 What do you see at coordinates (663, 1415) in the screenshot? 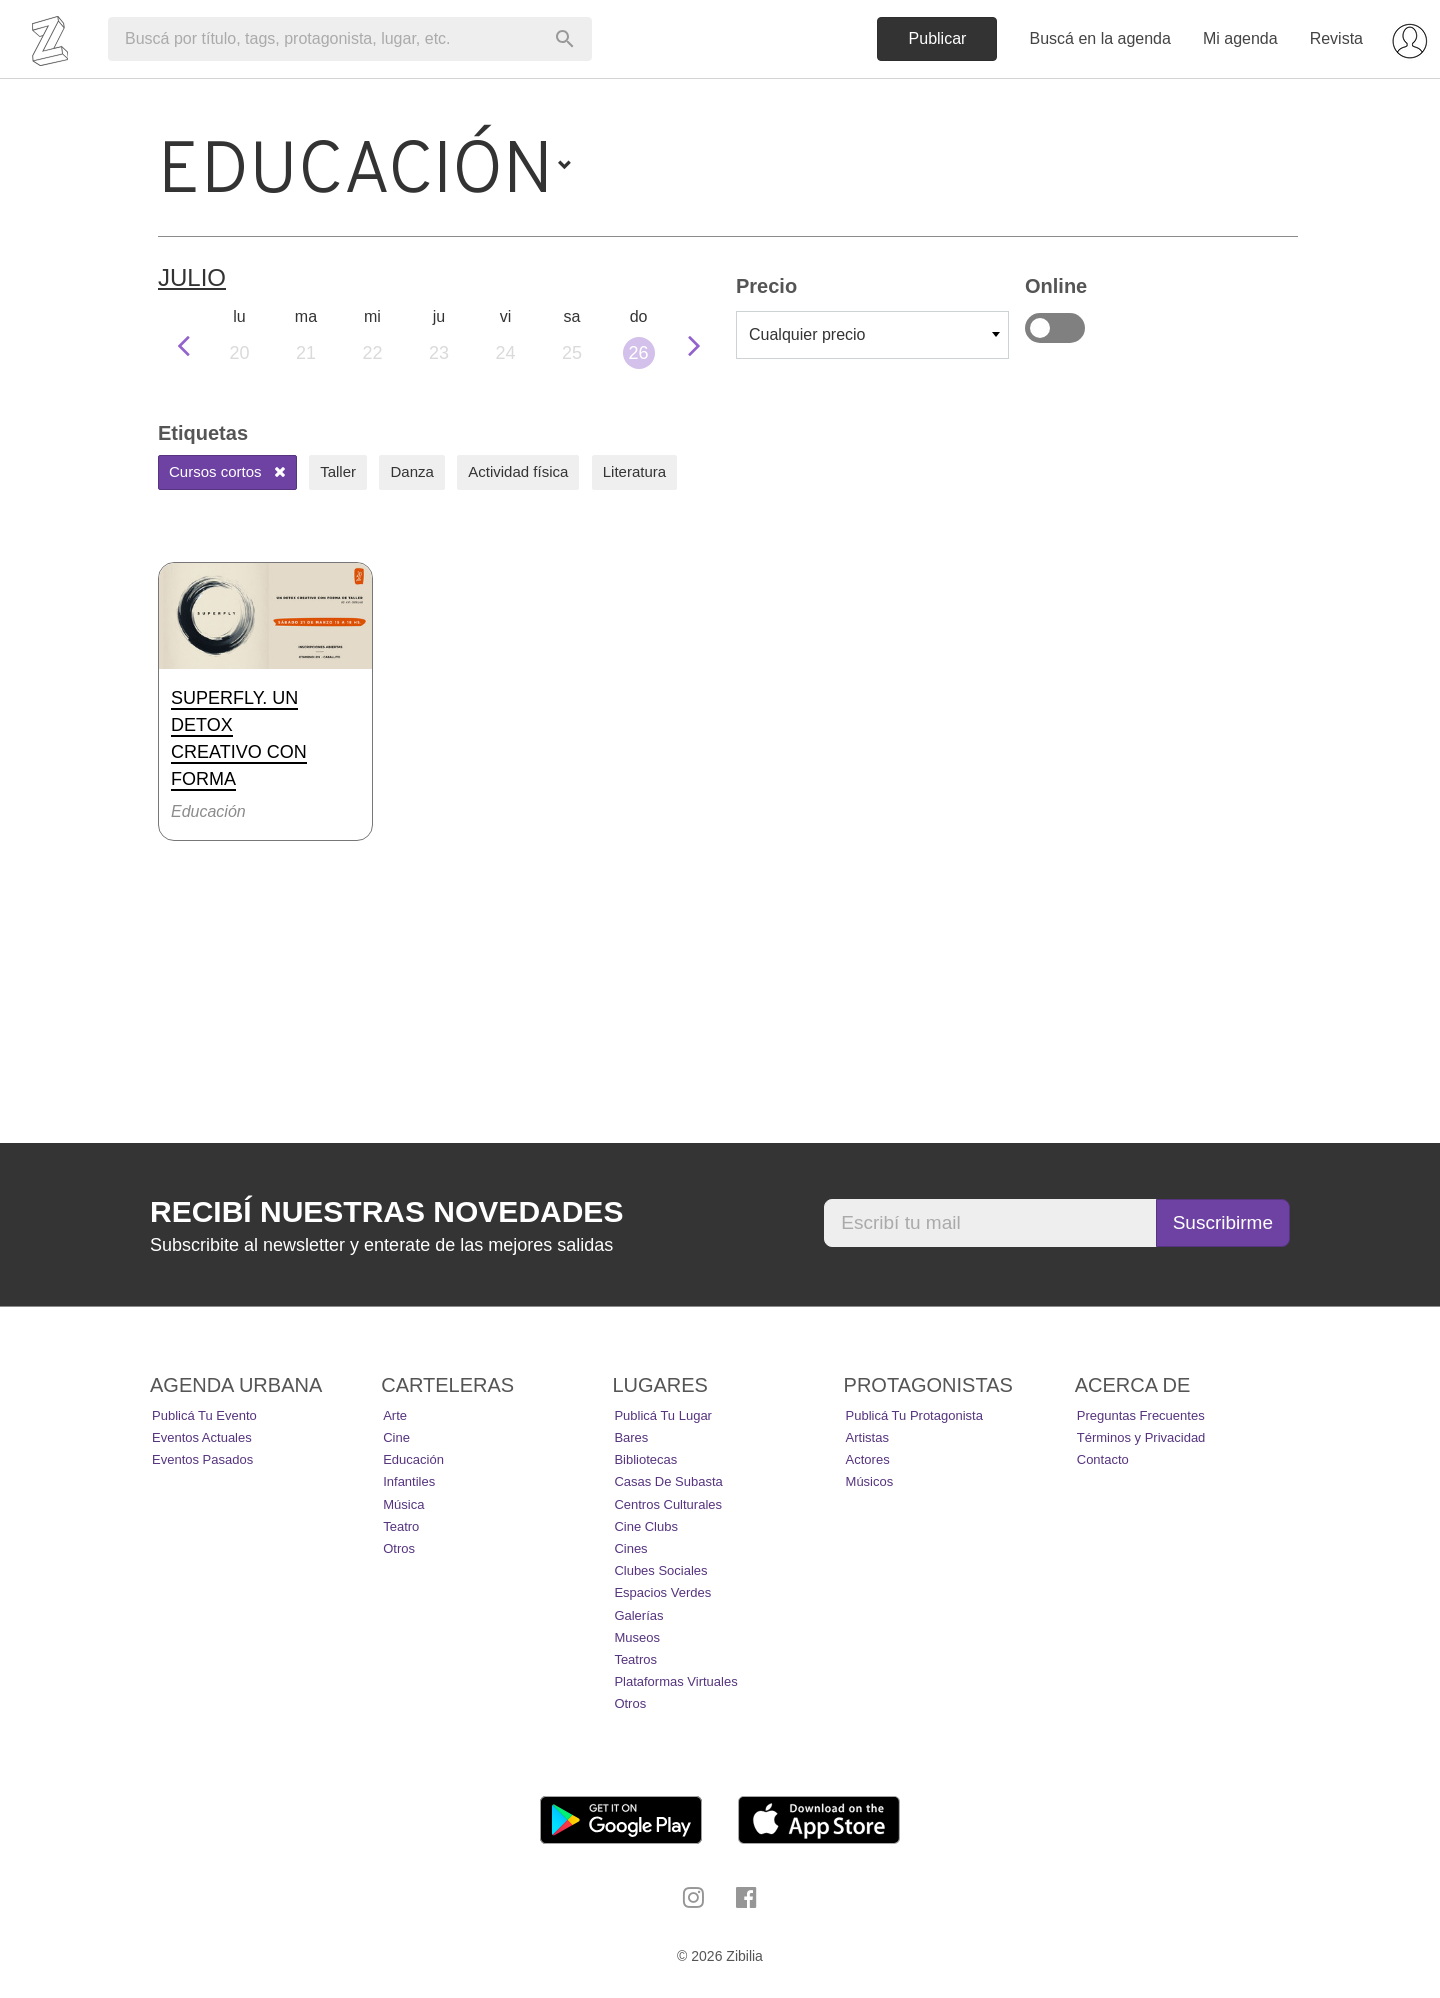
I see `Publicá tu lugar` at bounding box center [663, 1415].